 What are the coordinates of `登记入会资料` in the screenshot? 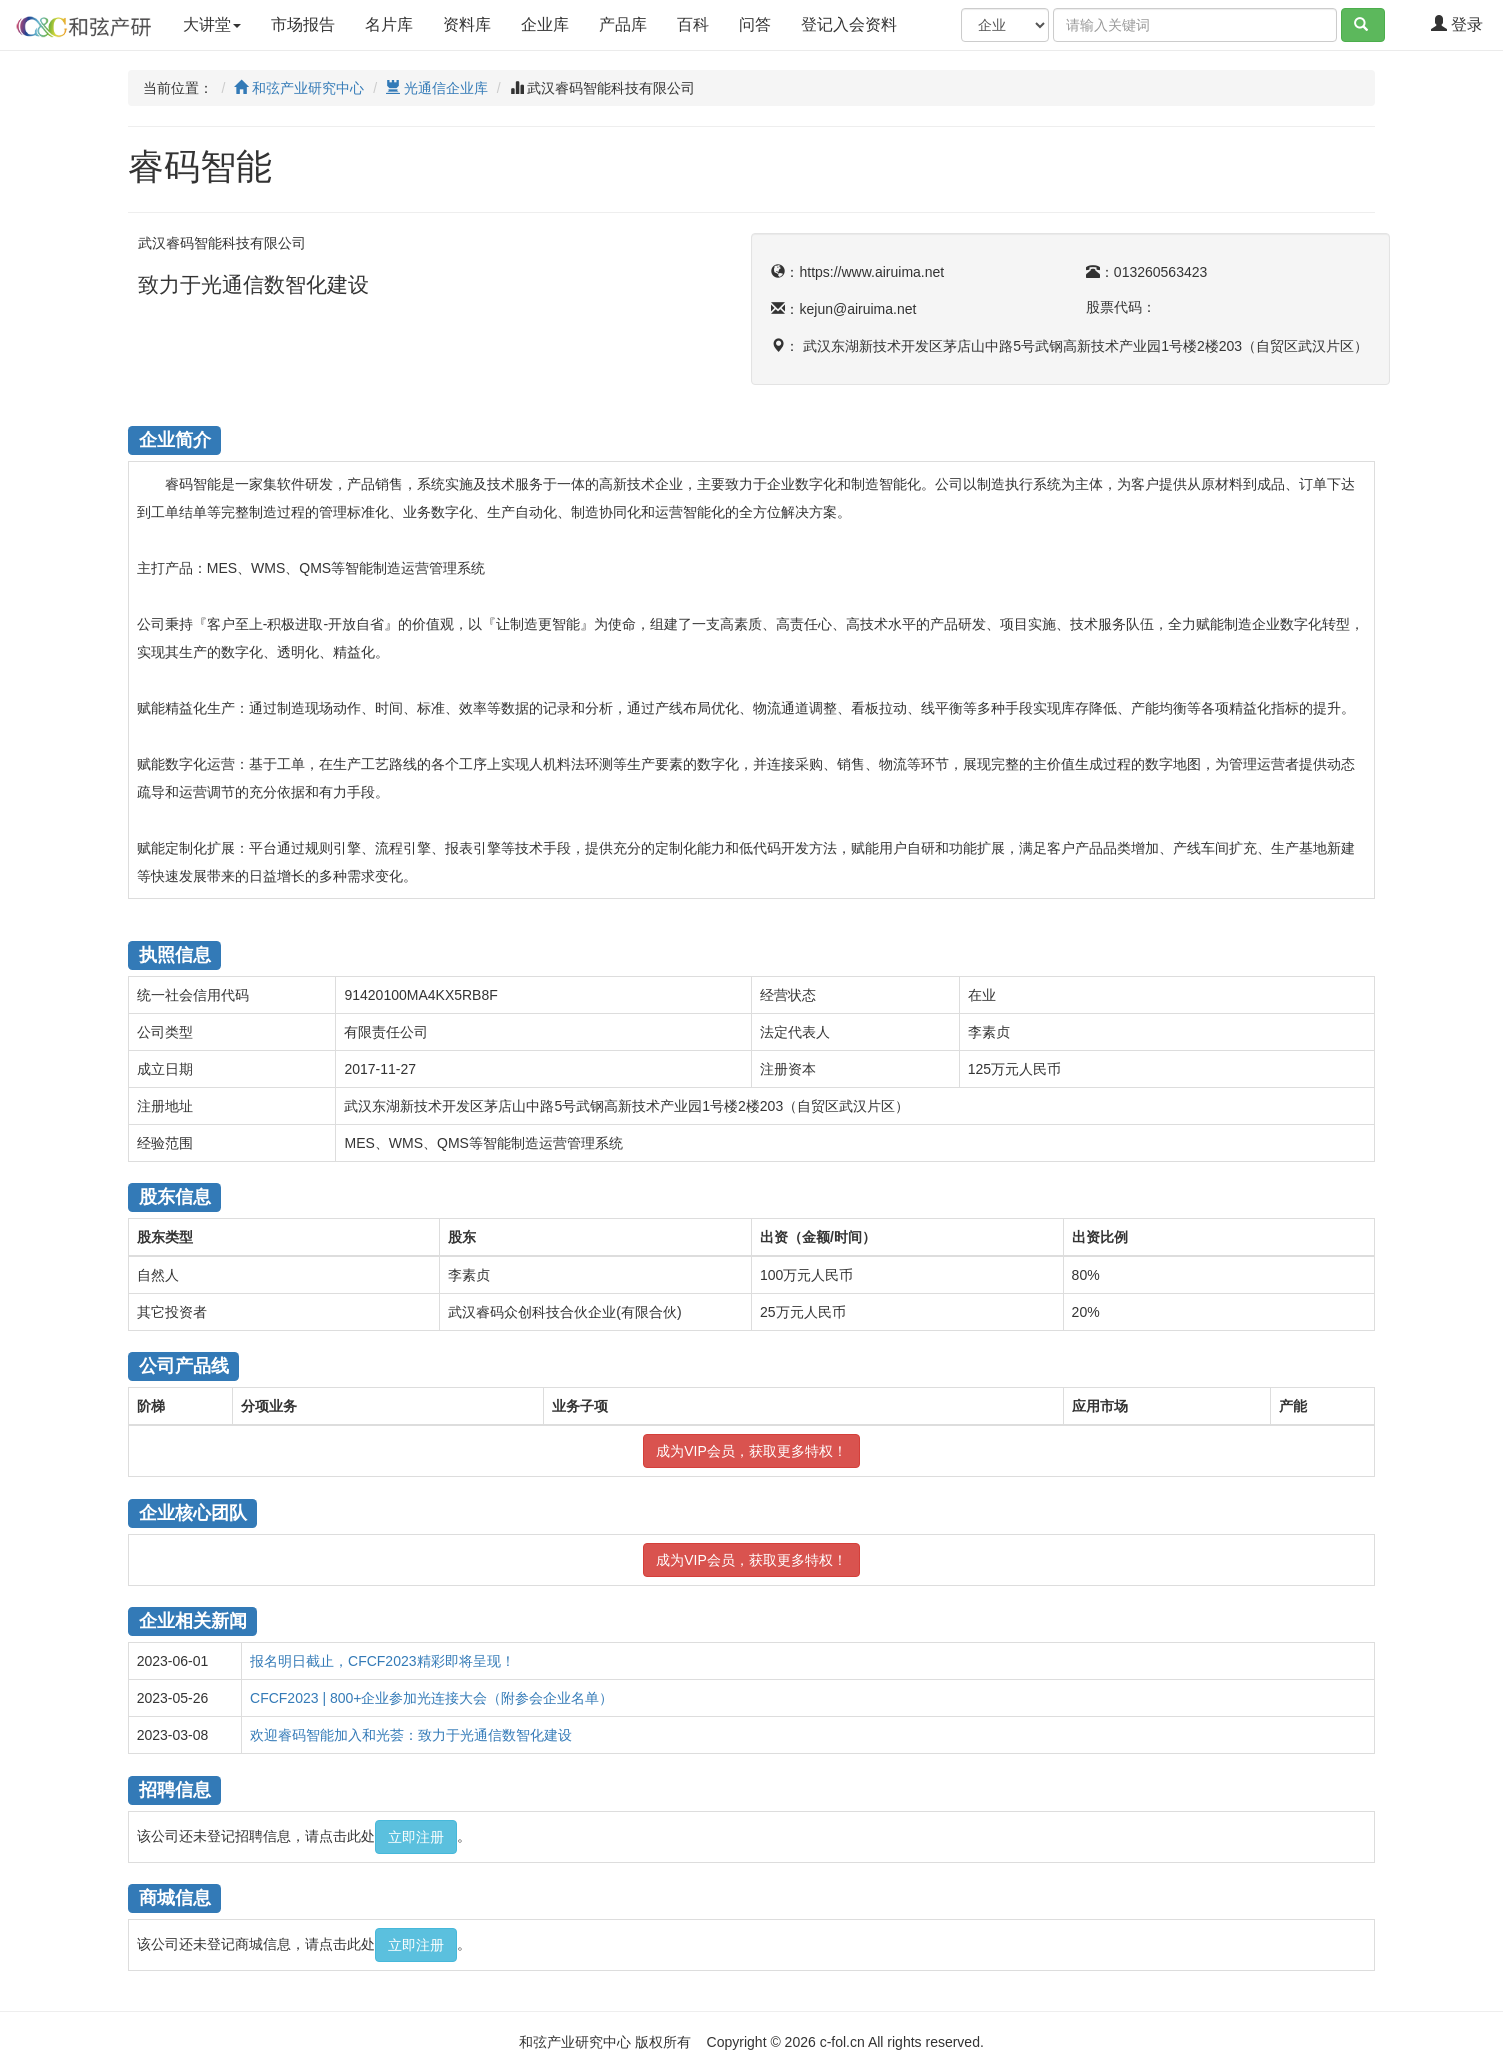 It's located at (866, 23).